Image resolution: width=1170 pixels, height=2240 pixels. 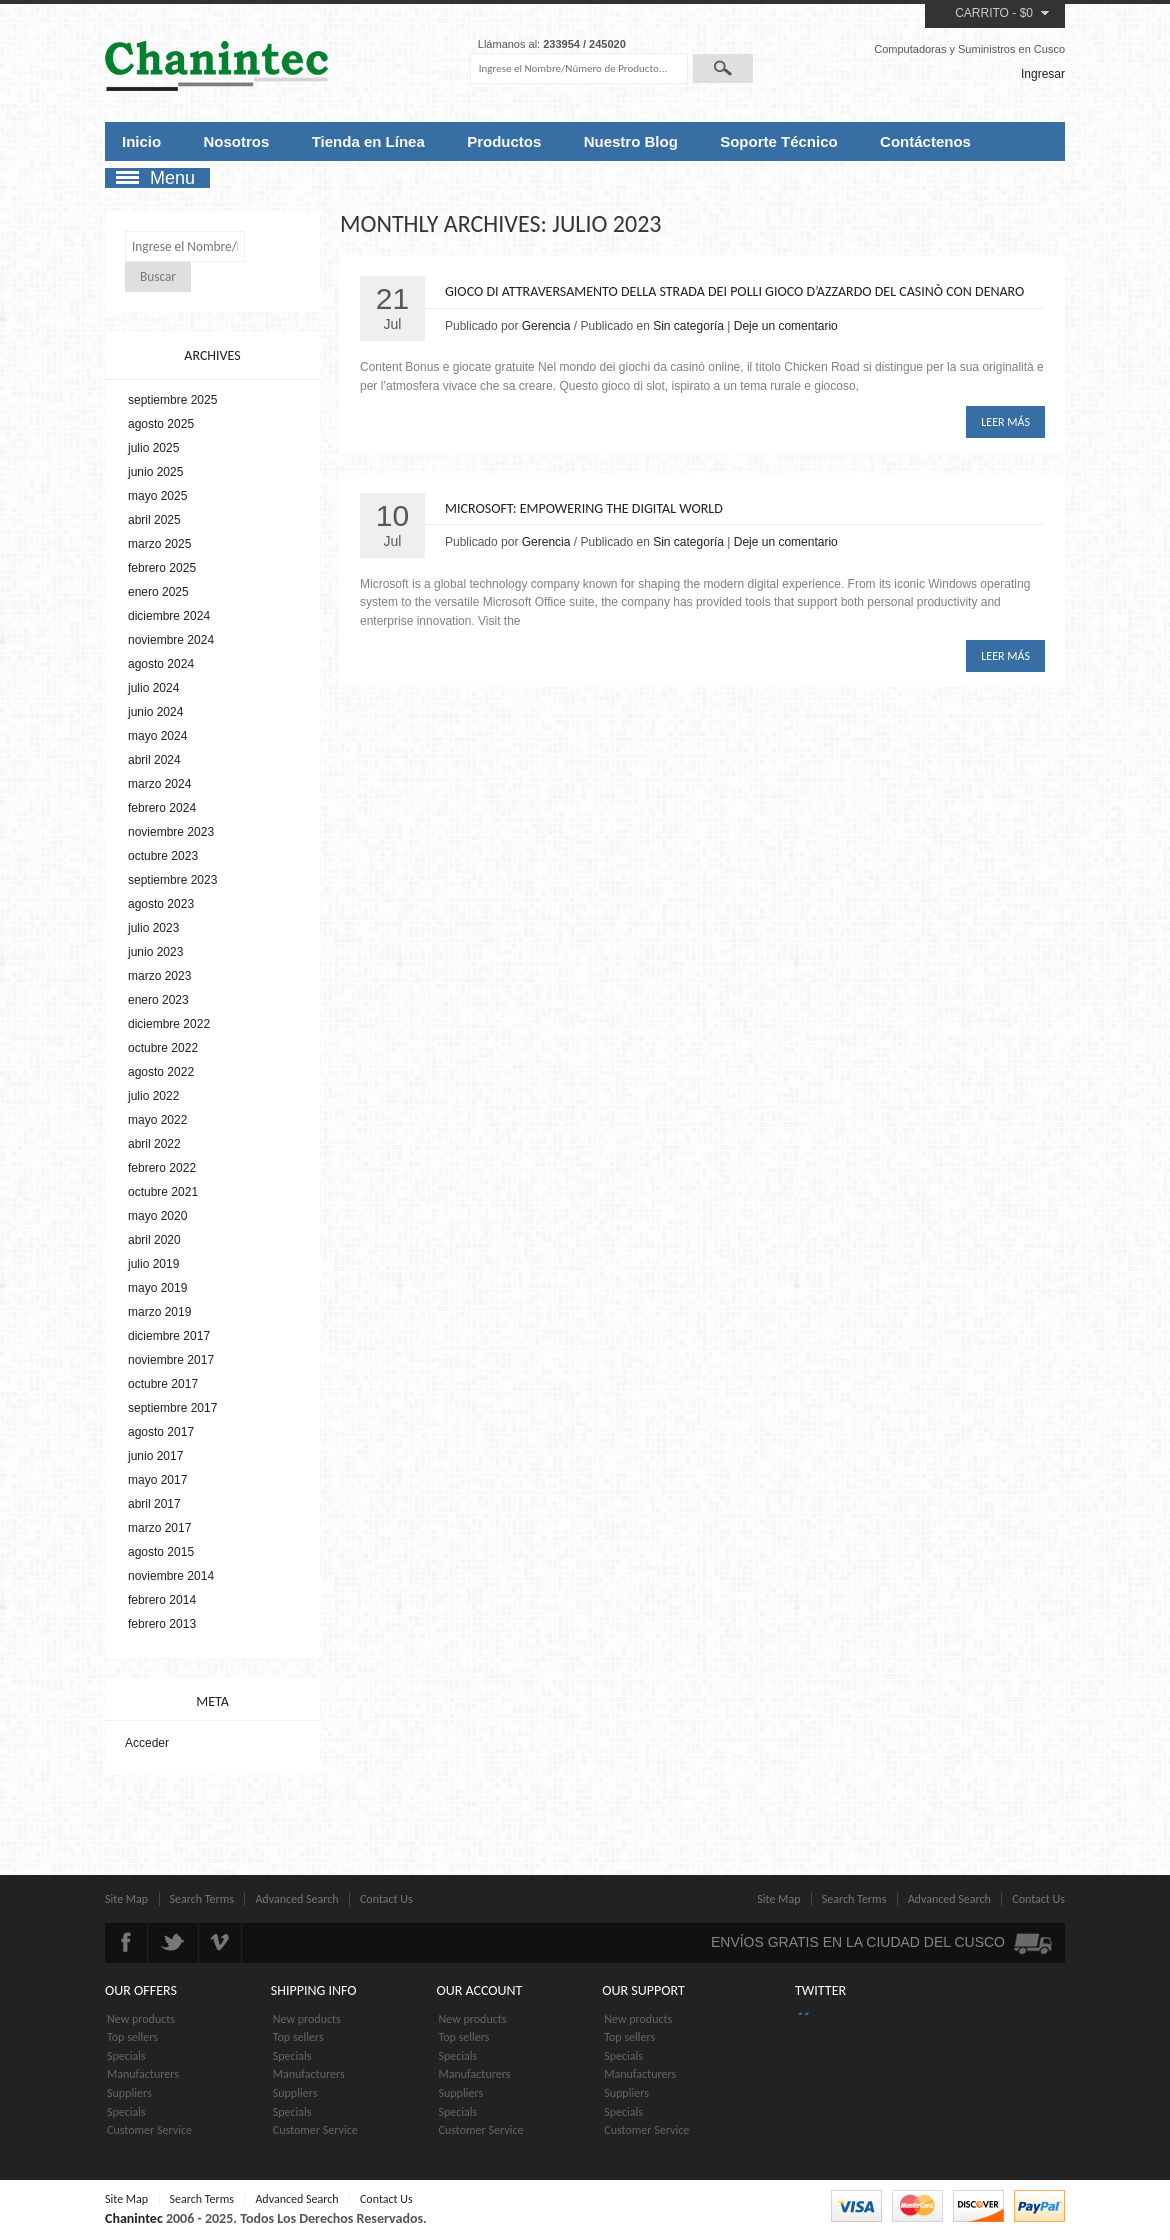 What do you see at coordinates (159, 1312) in the screenshot?
I see `marzo 2019` at bounding box center [159, 1312].